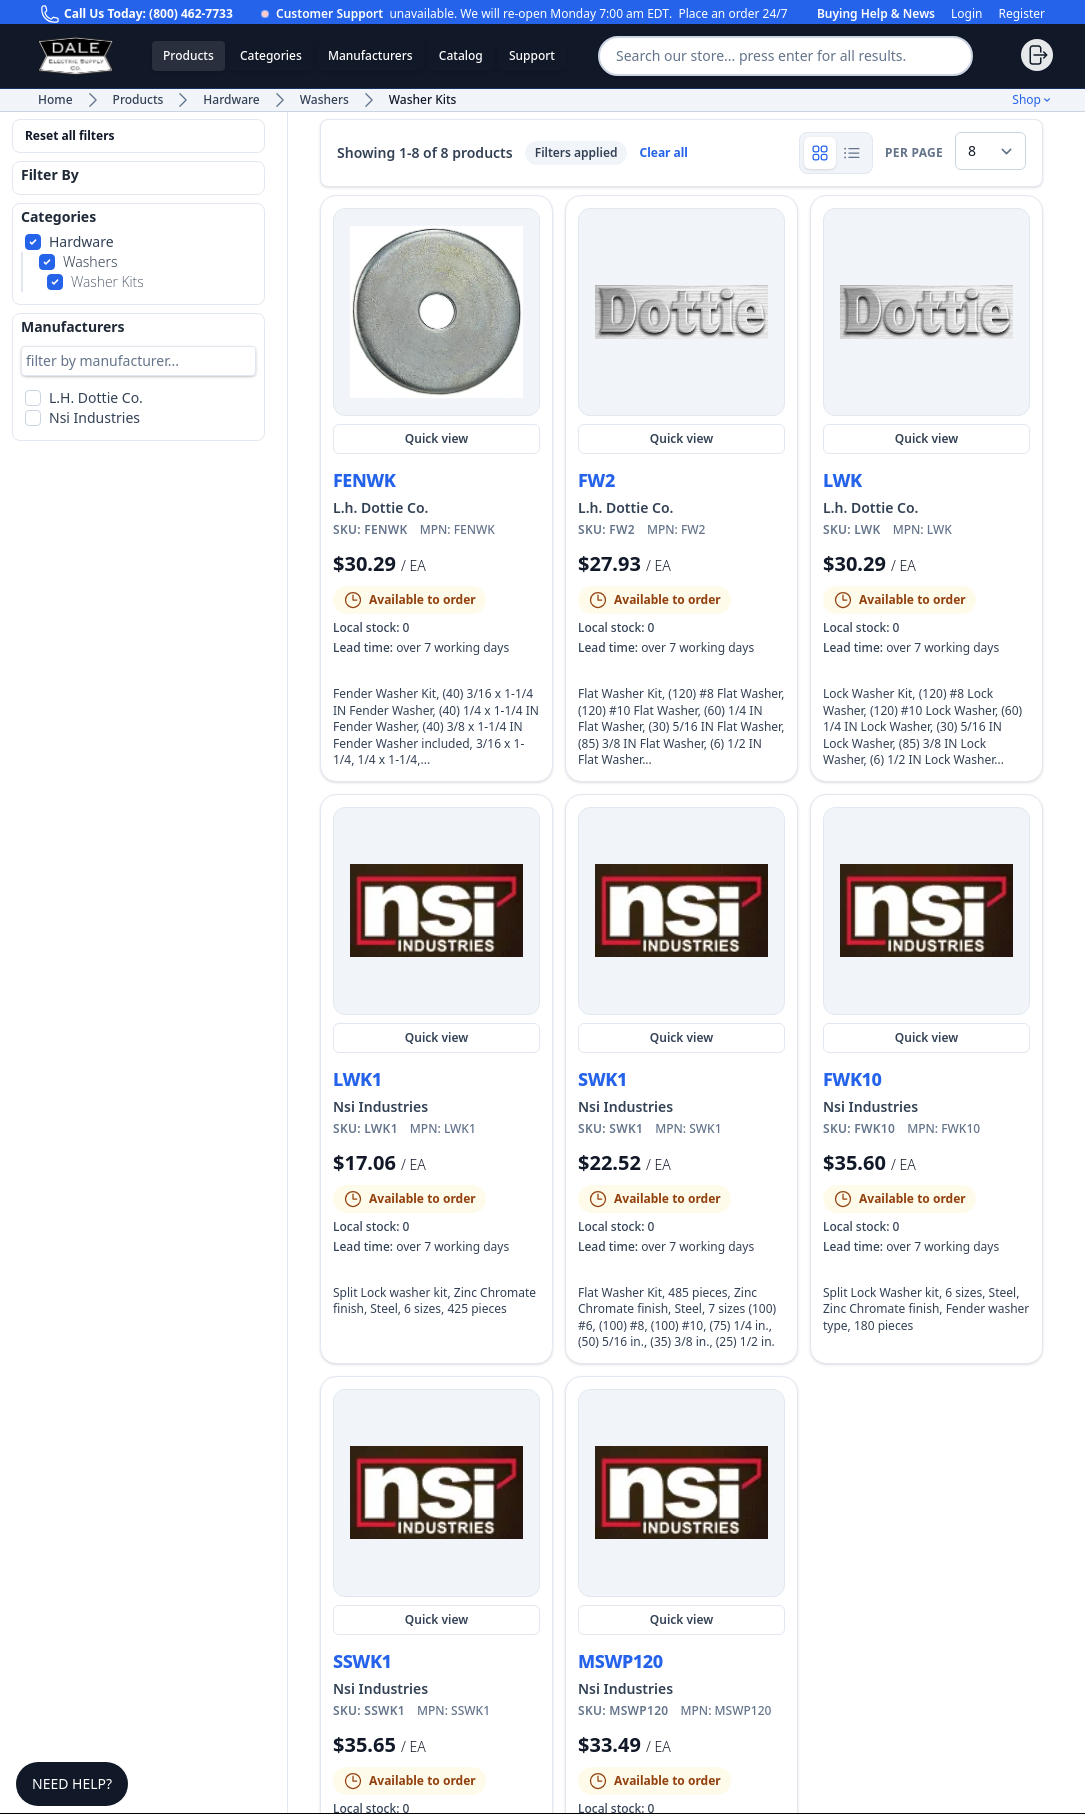 The height and width of the screenshot is (1814, 1085). What do you see at coordinates (191, 13) in the screenshot?
I see `(800) 462-7733` at bounding box center [191, 13].